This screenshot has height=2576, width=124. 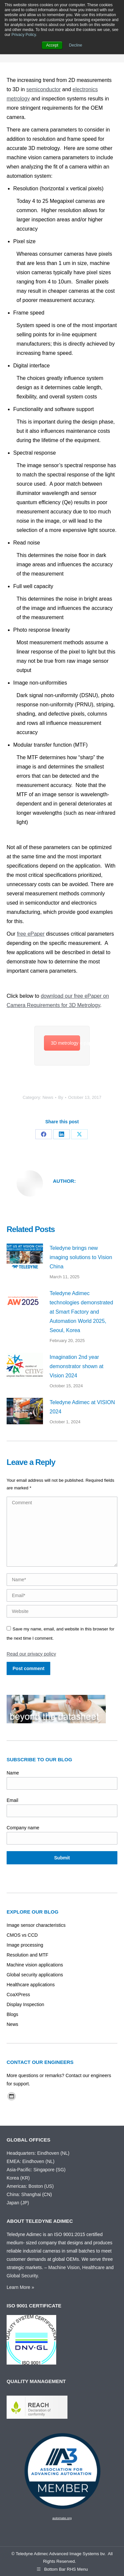 What do you see at coordinates (52, 45) in the screenshot?
I see `Accept [button]` at bounding box center [52, 45].